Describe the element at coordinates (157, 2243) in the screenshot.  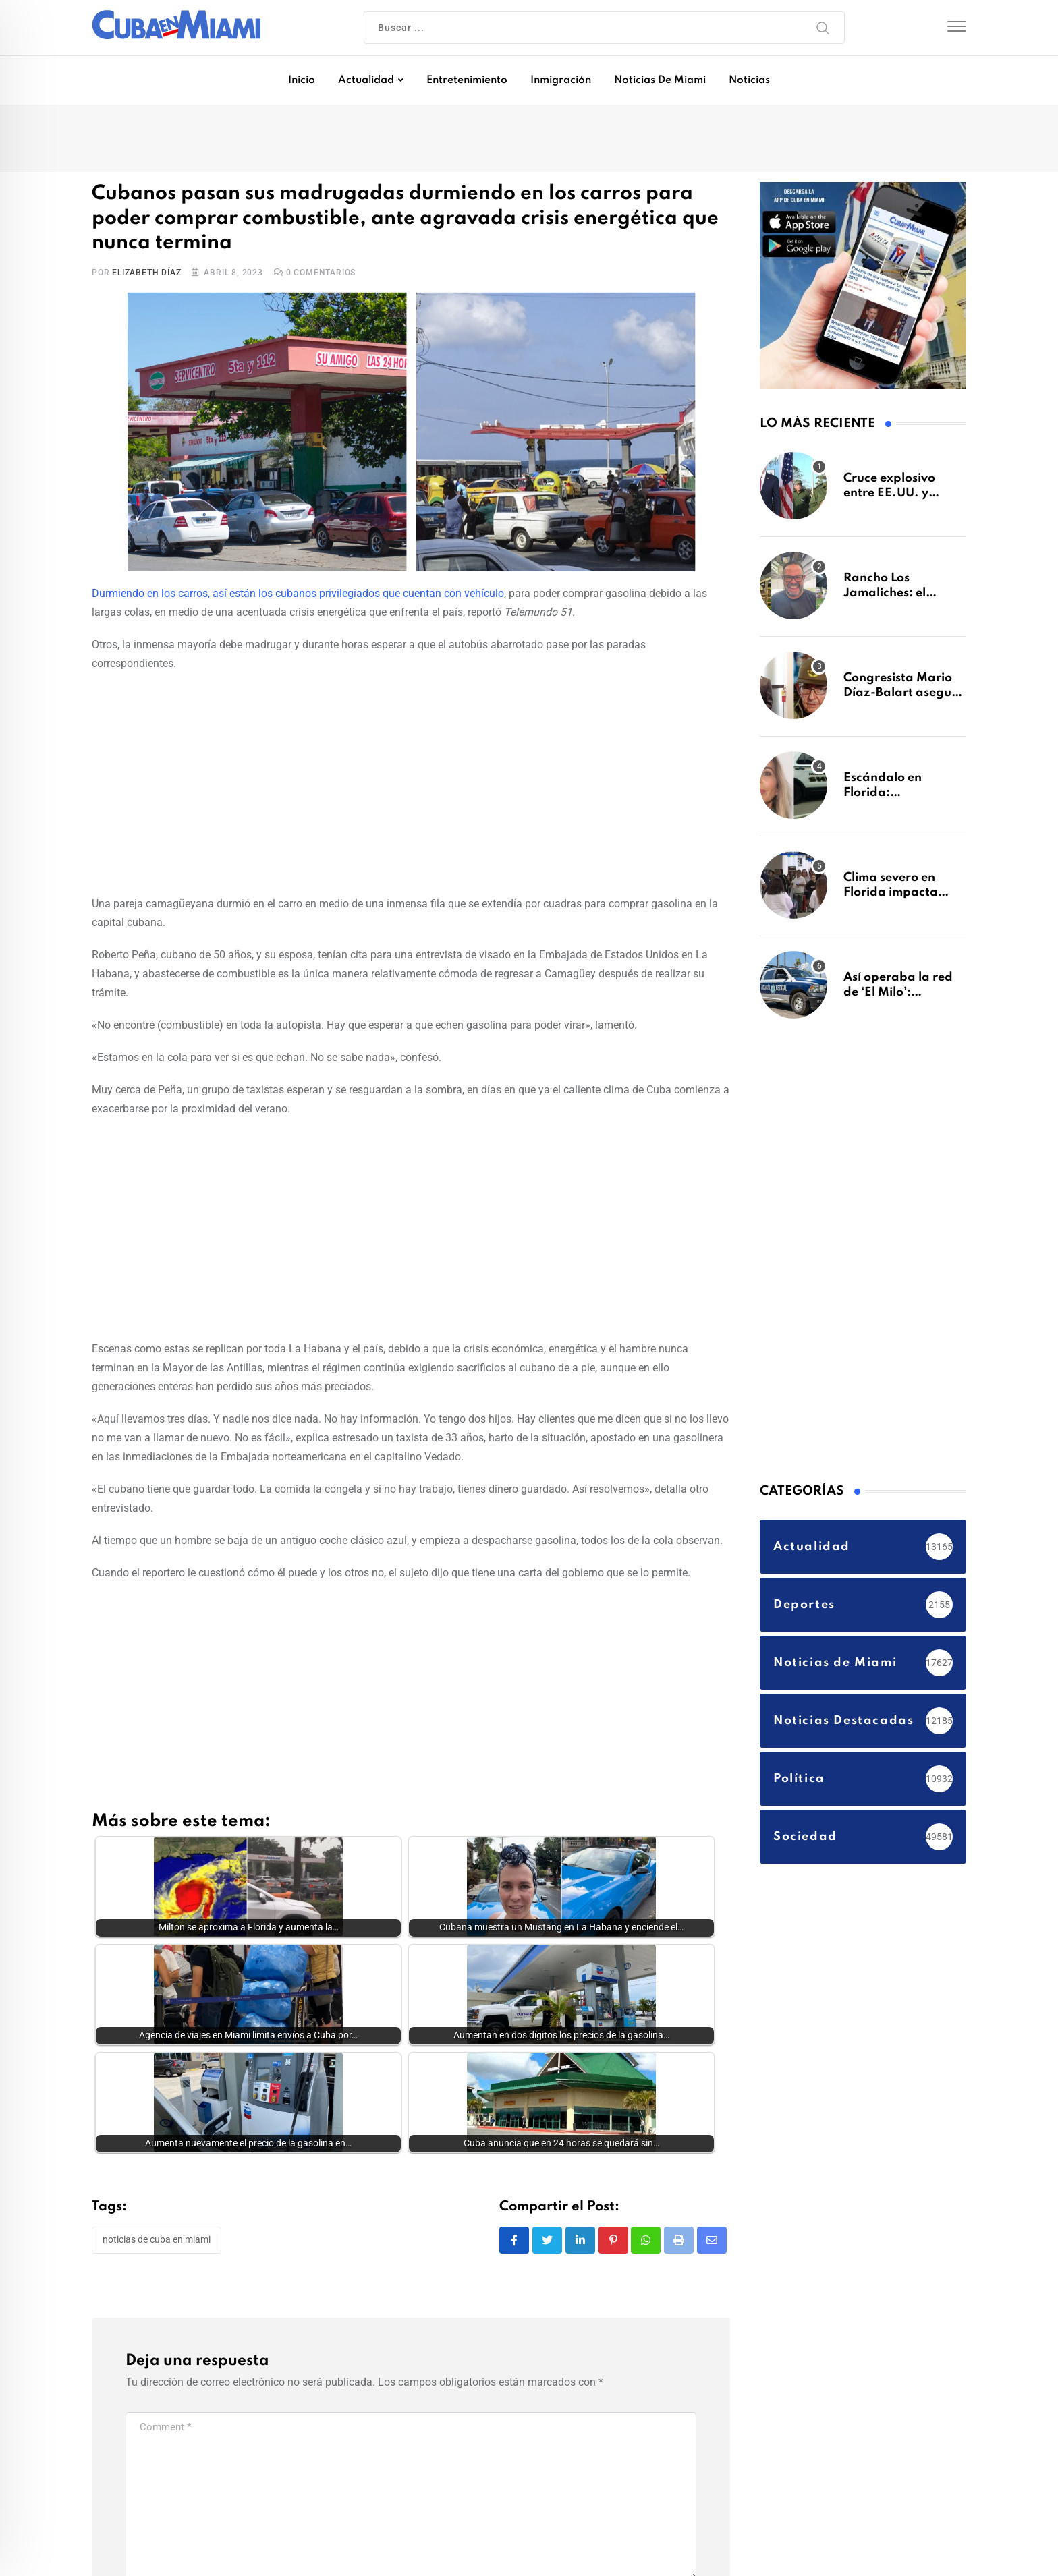
I see `Noticias de Cuba en Miami` at that location.